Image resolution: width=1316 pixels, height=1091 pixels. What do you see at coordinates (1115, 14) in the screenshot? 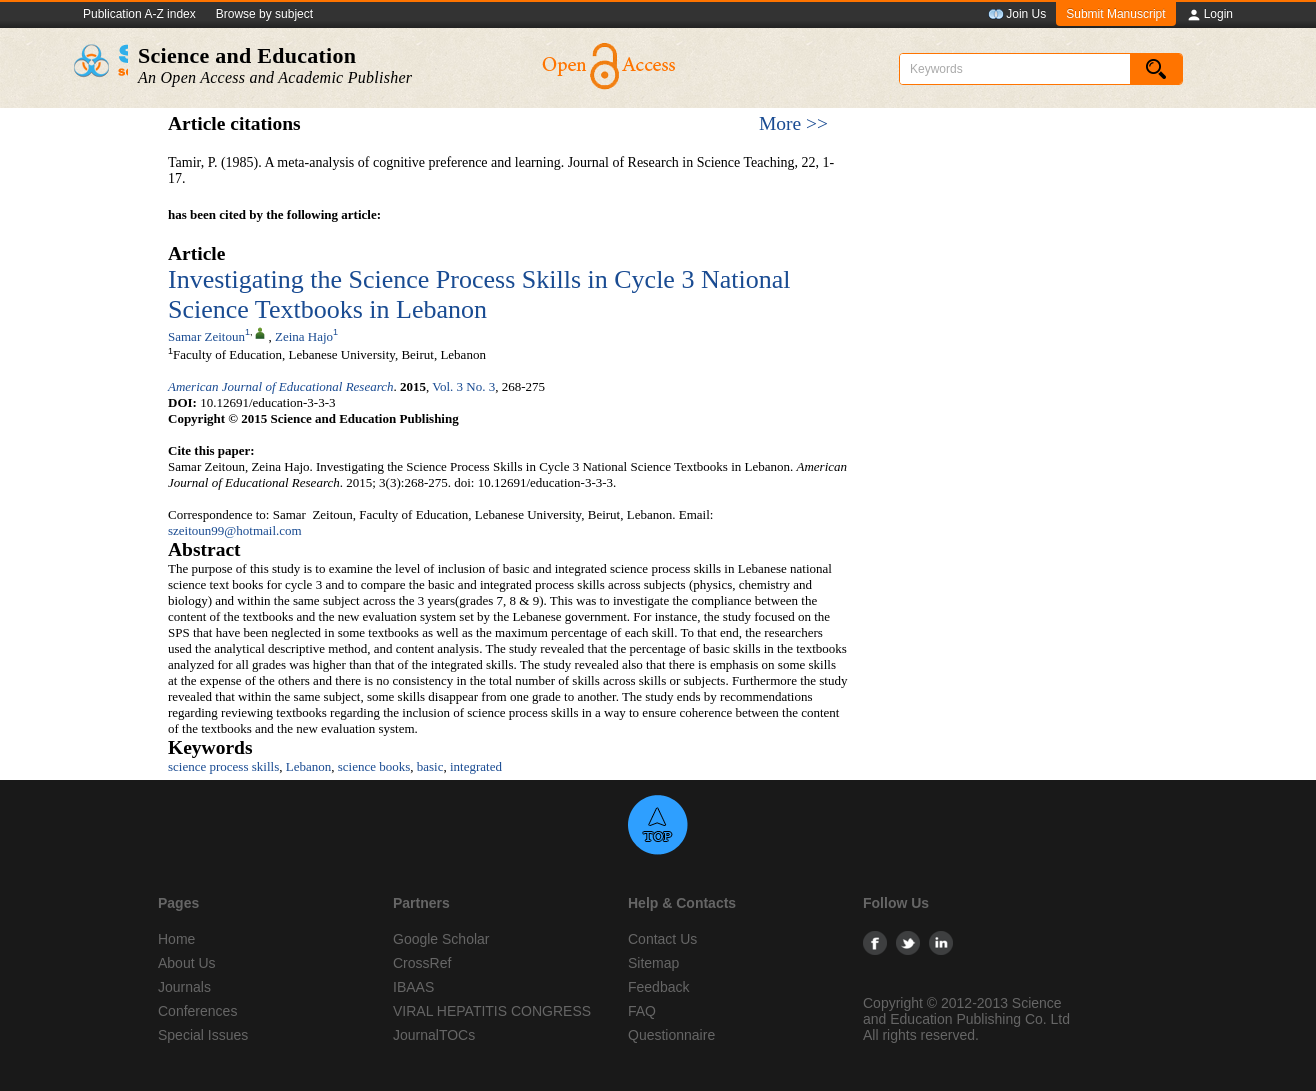
I see `Submit Manuscript` at bounding box center [1115, 14].